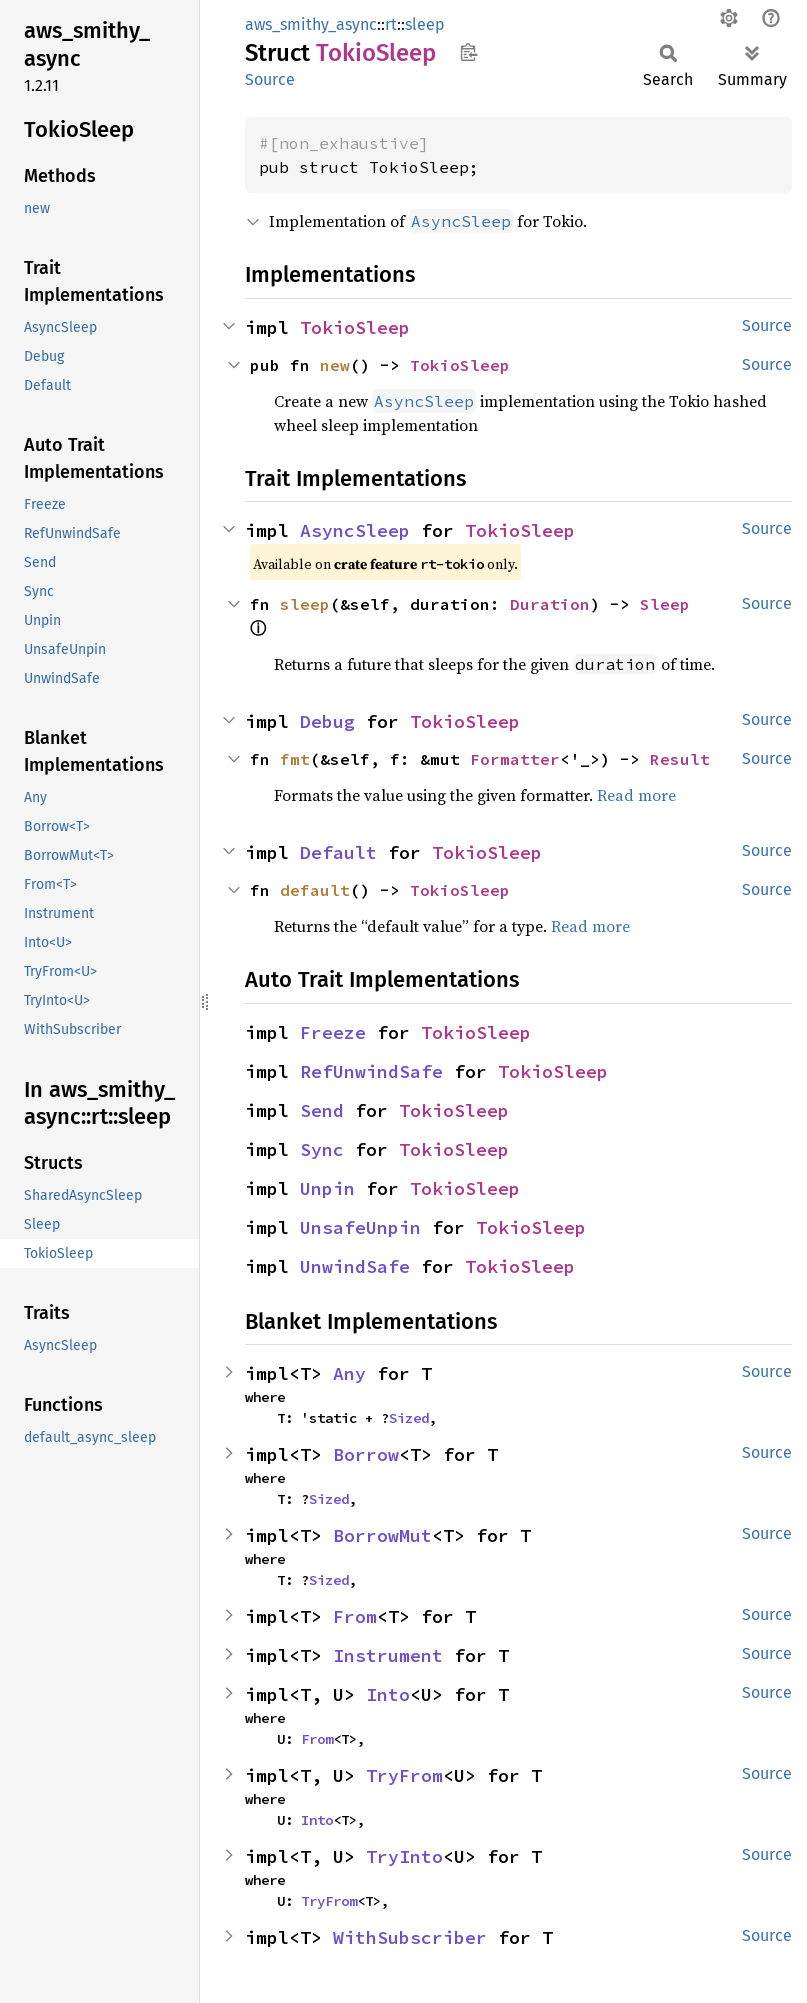 This screenshot has width=807, height=2003. Describe the element at coordinates (295, 759) in the screenshot. I see `fmt` at that location.